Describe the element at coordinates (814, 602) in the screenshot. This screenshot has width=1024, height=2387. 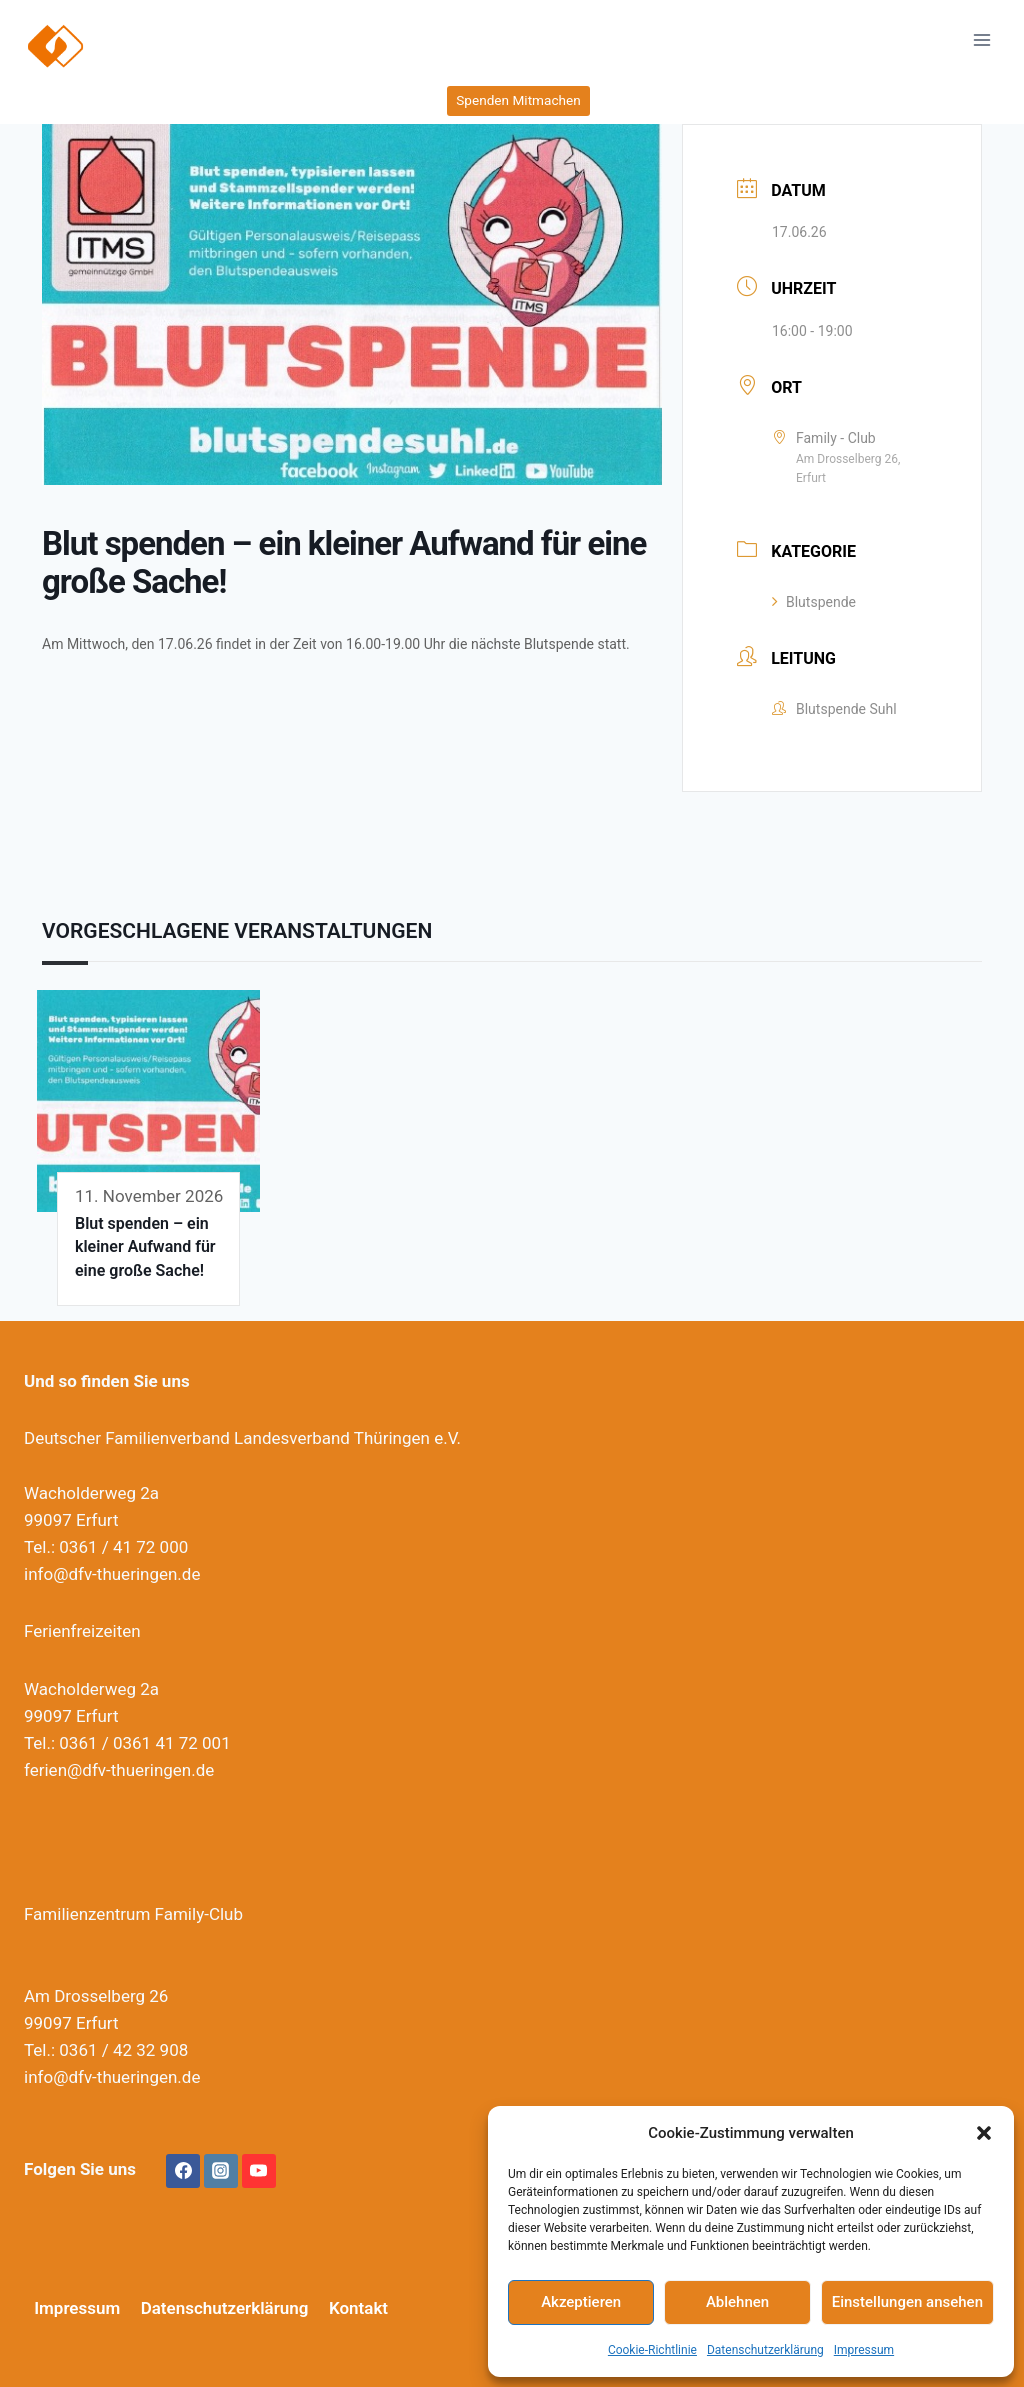
I see `Blutspende` at that location.